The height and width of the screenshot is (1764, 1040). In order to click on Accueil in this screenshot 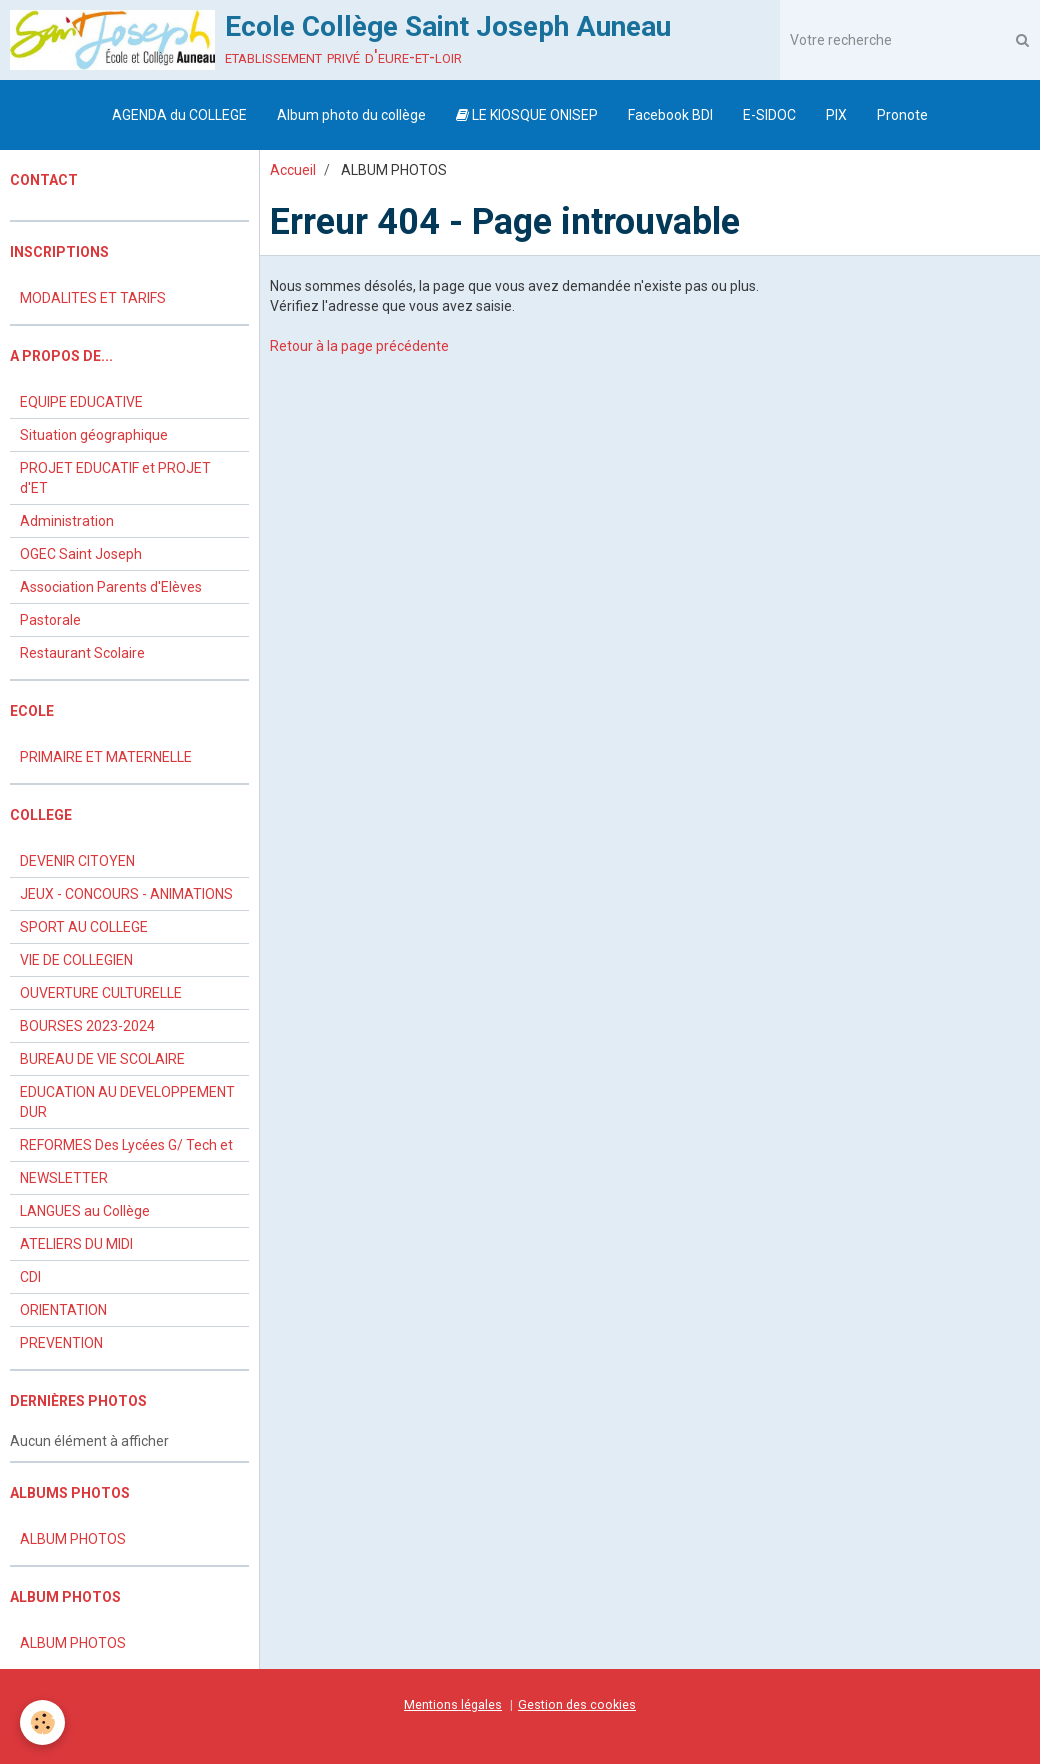, I will do `click(293, 170)`.